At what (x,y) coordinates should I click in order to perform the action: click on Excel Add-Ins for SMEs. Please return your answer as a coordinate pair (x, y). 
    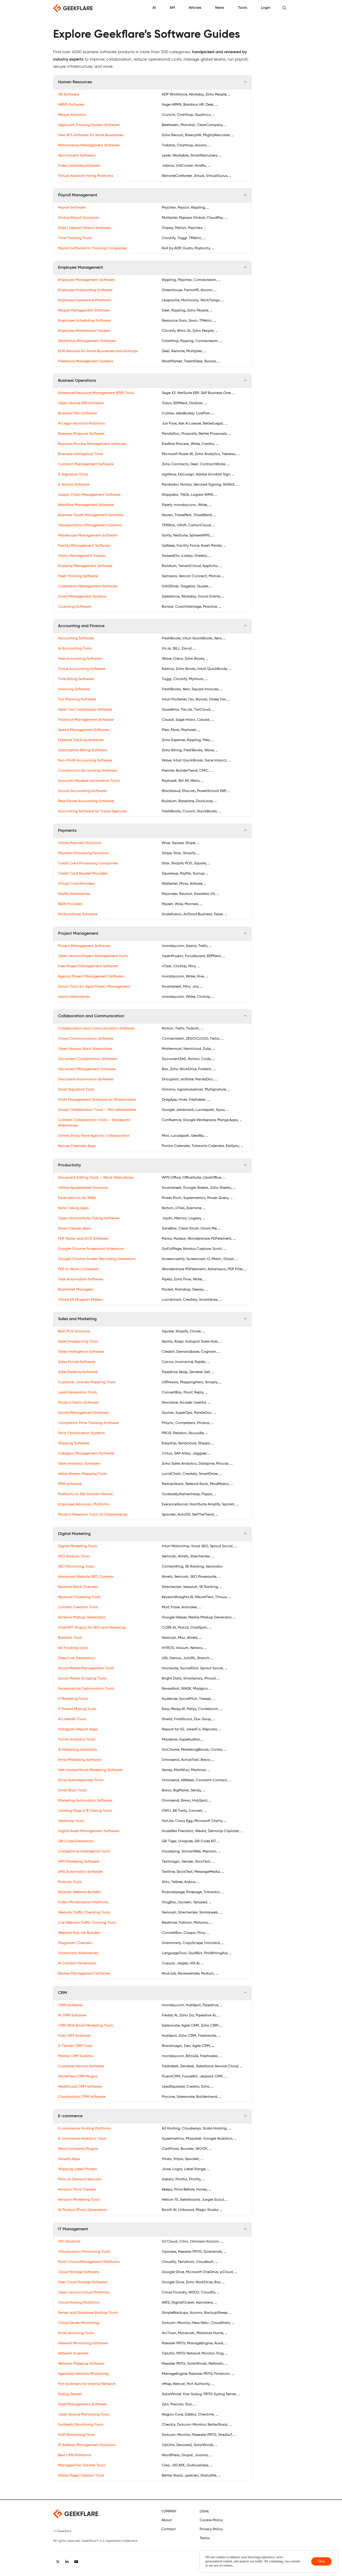
    Looking at the image, I should click on (77, 1198).